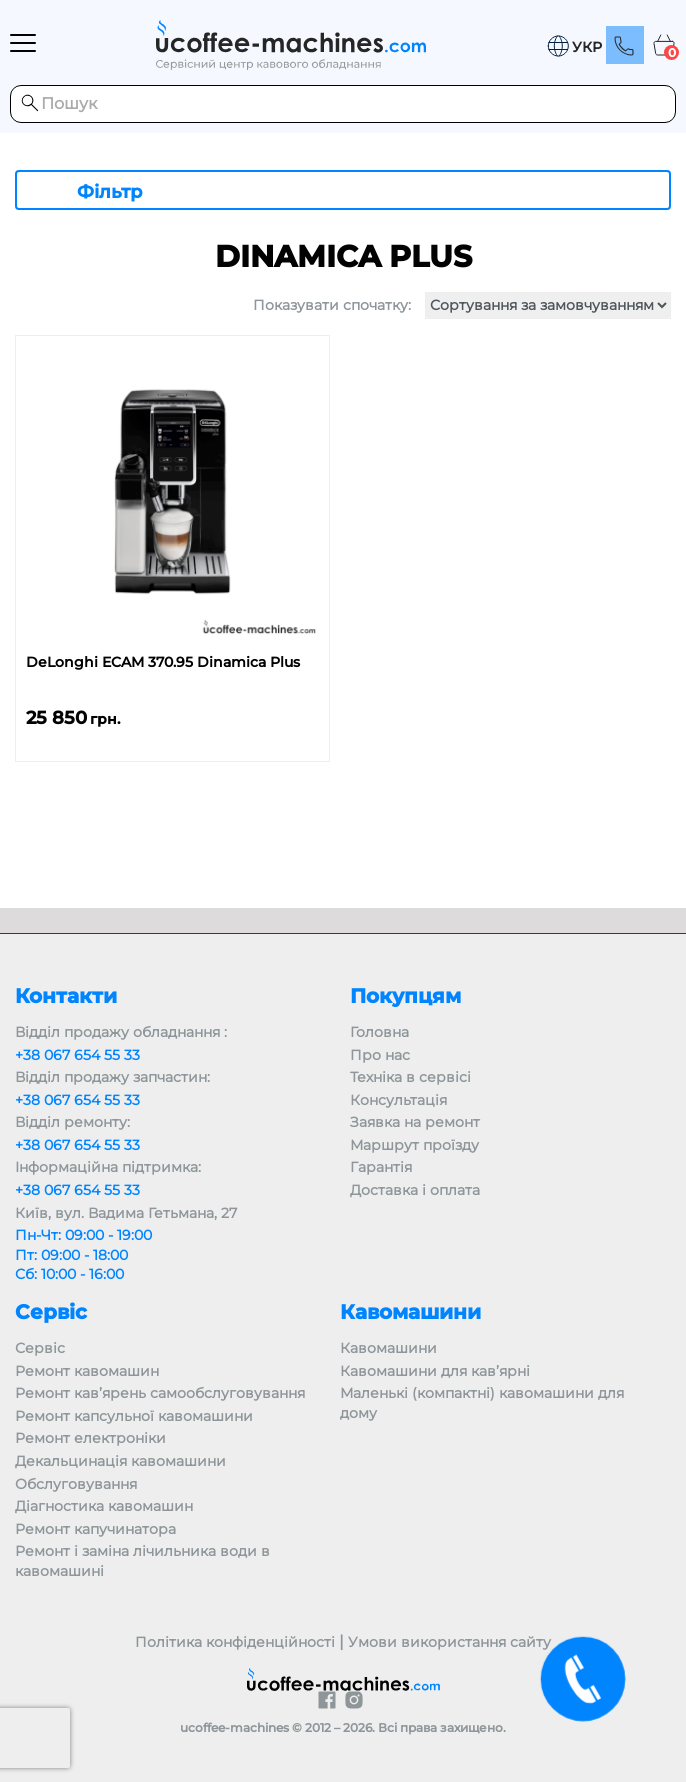 This screenshot has width=686, height=1782. I want to click on [button], so click(574, 46).